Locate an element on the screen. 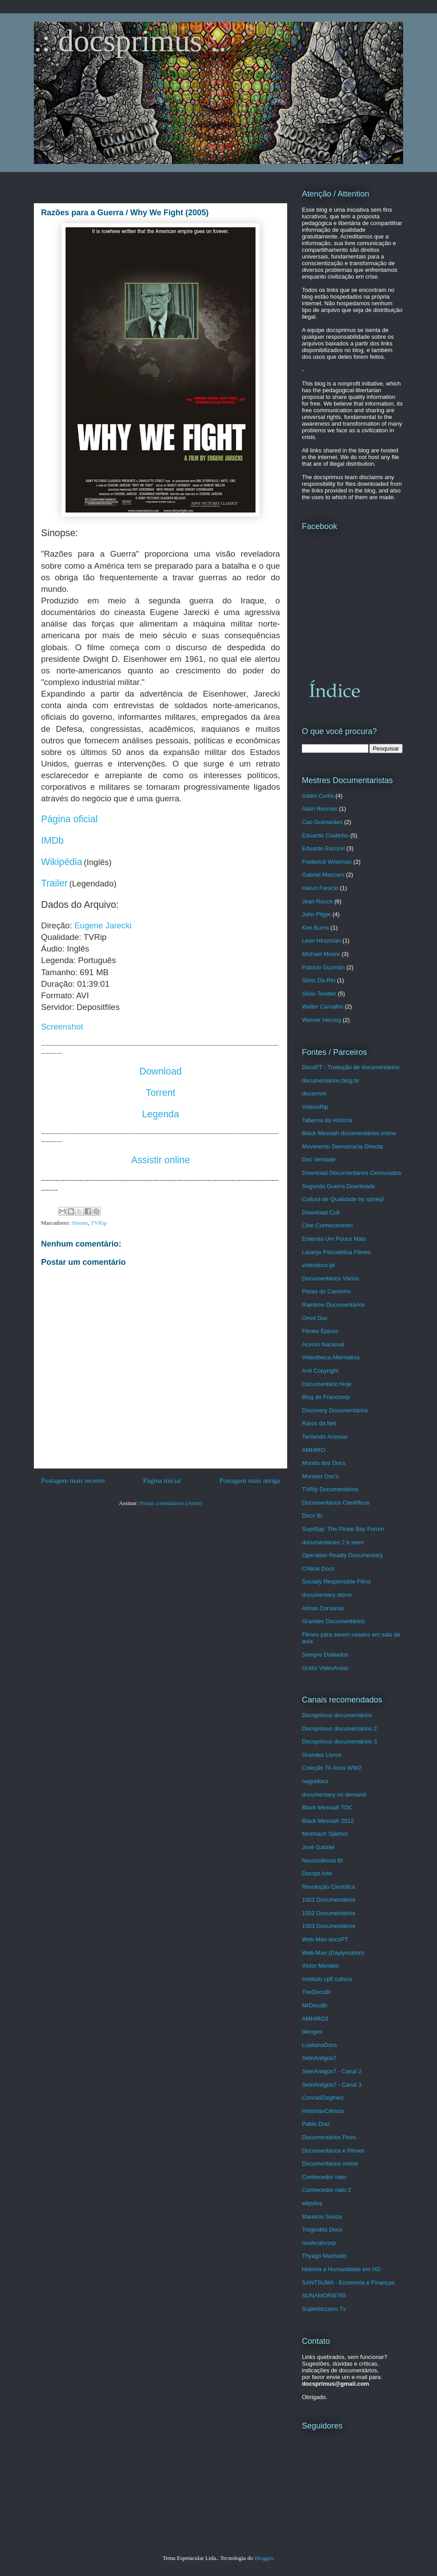 This screenshot has height=2576, width=437. Coleção 70 Anos WW2 is located at coordinates (332, 1767).